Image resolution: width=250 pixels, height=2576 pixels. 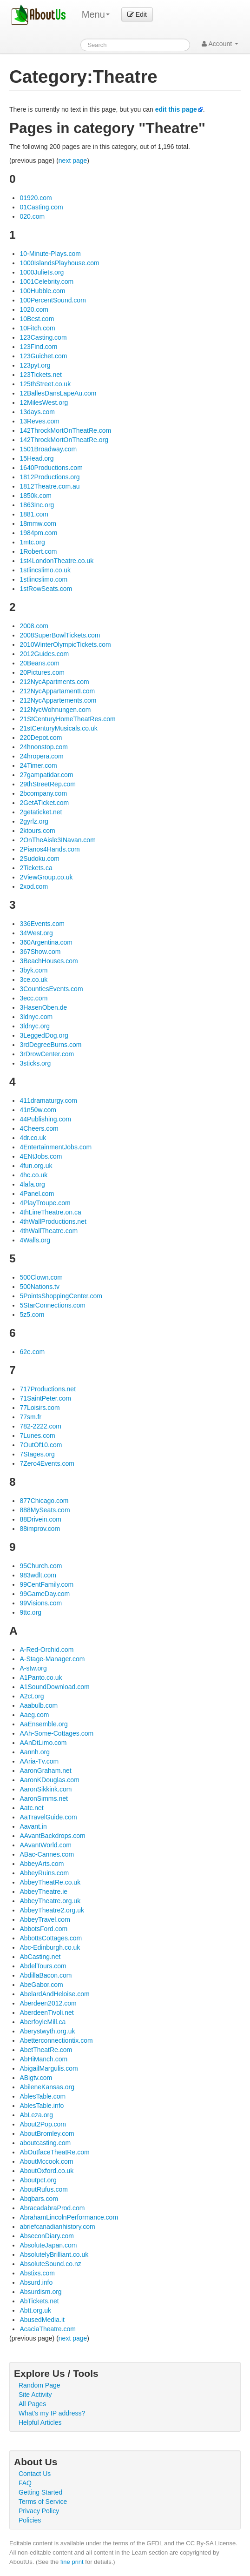 I want to click on 29thStreetRep.com, so click(x=48, y=784).